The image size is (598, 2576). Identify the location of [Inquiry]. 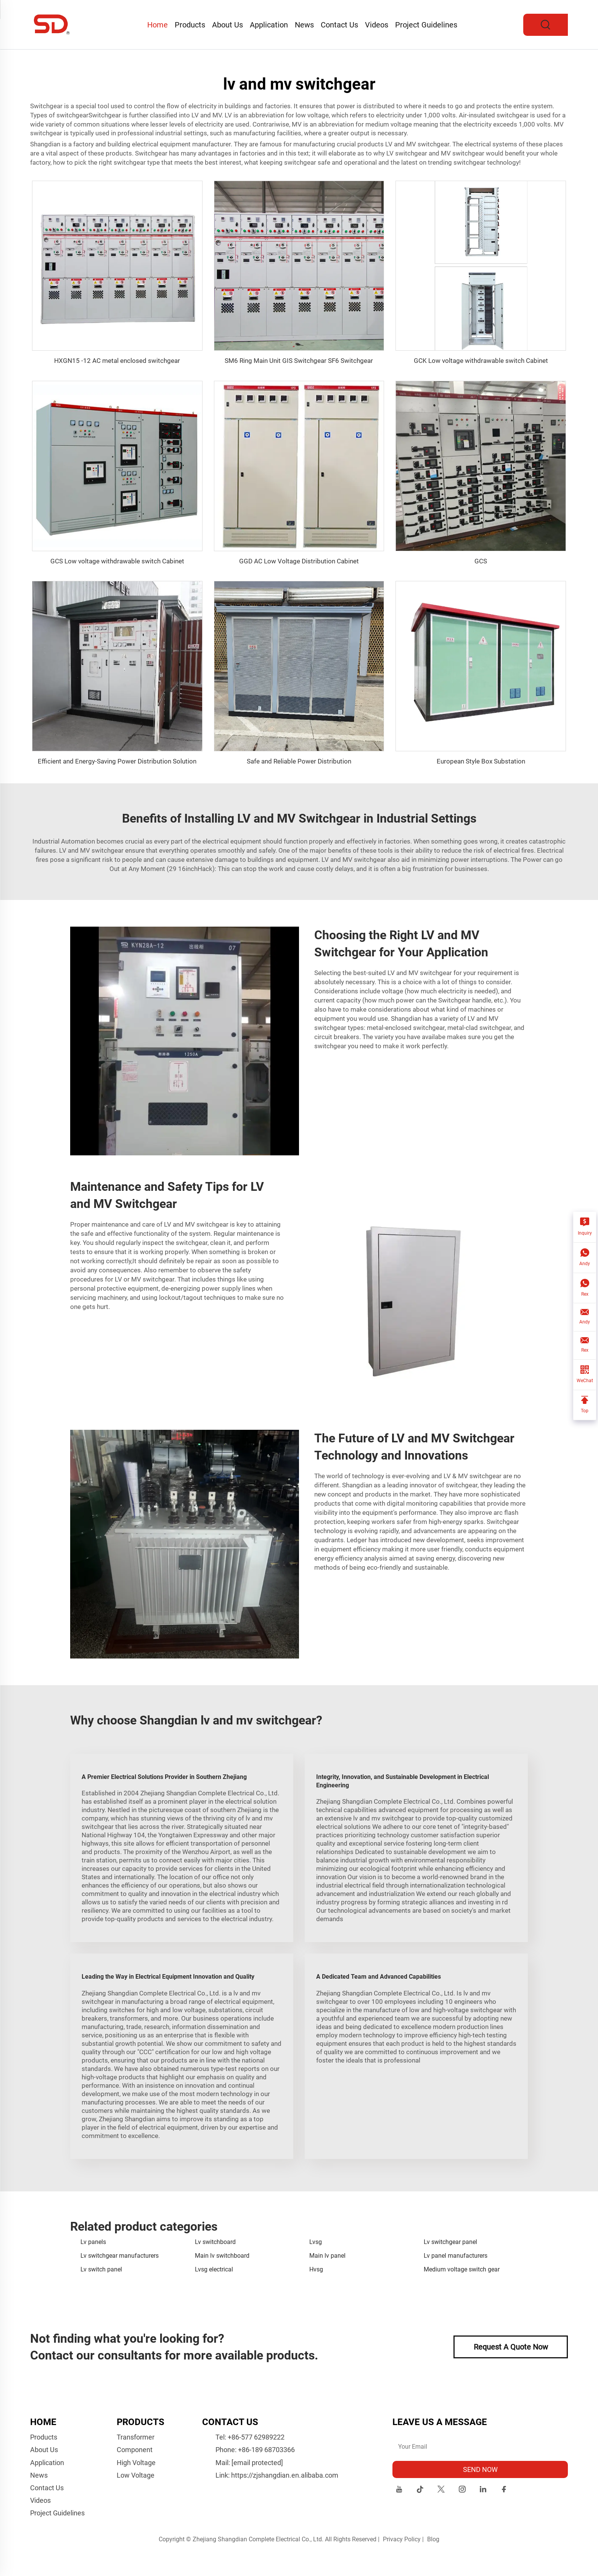
(584, 1227).